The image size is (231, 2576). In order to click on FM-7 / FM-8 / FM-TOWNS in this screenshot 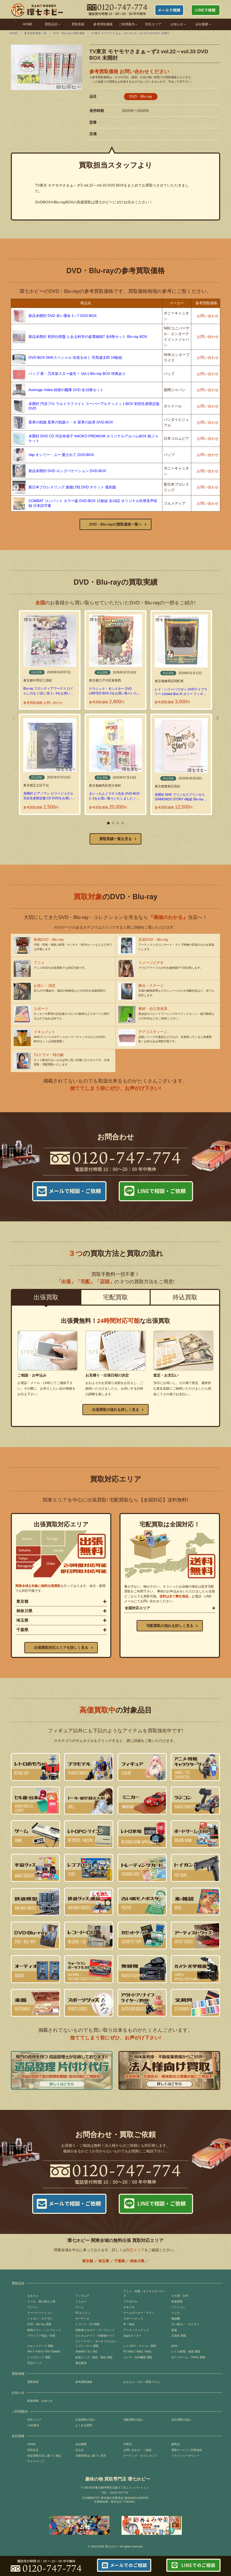, I will do `click(43, 2351)`.